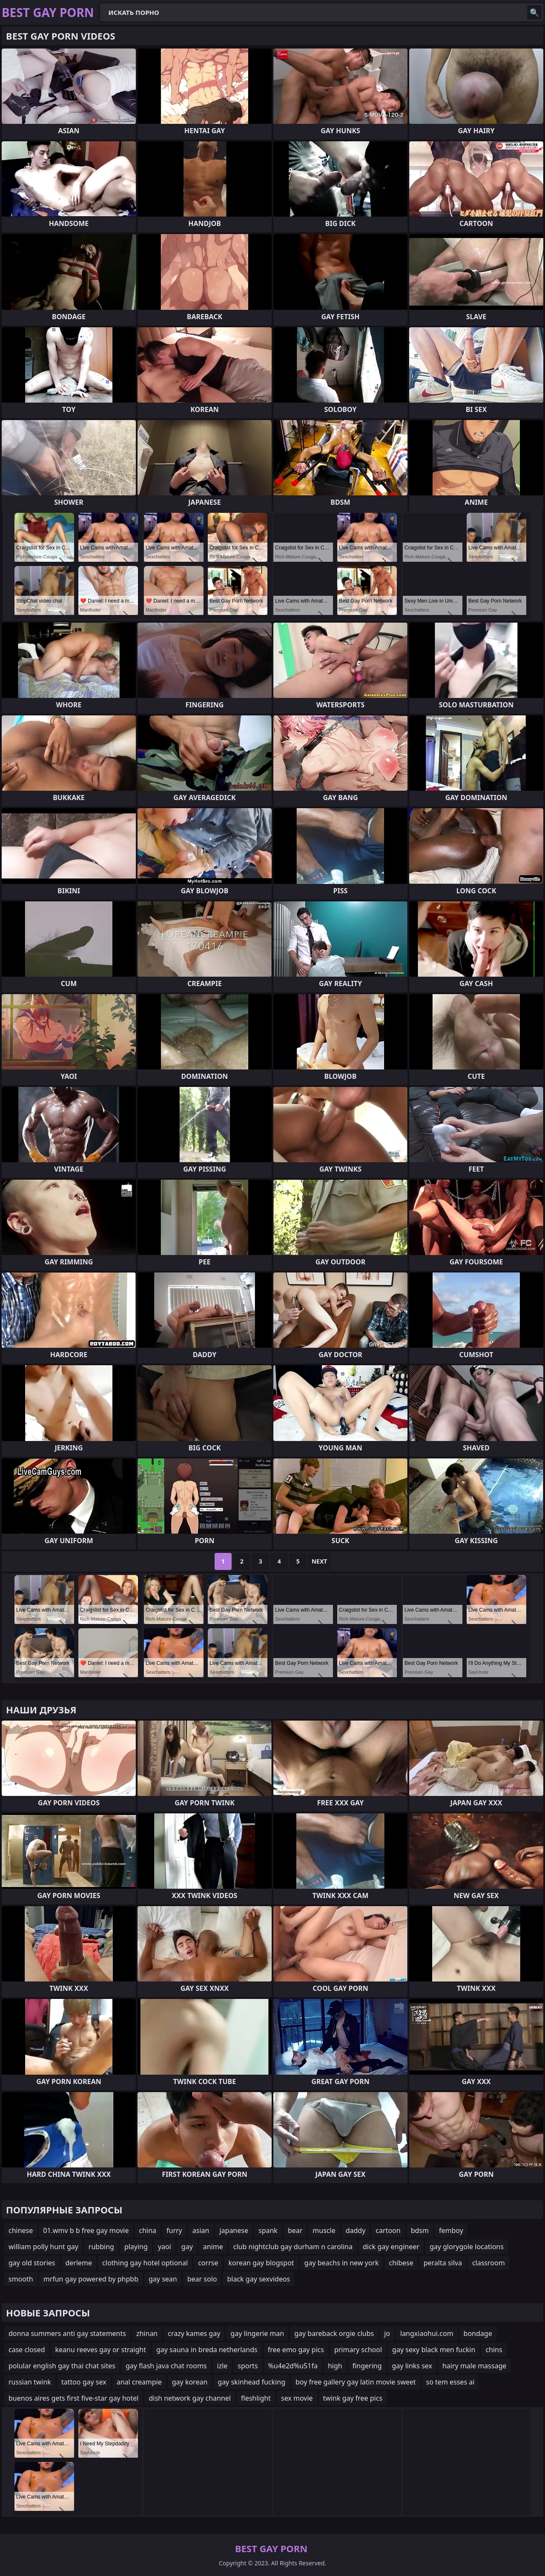  Describe the element at coordinates (258, 2279) in the screenshot. I see `black gay sexvideos` at that location.